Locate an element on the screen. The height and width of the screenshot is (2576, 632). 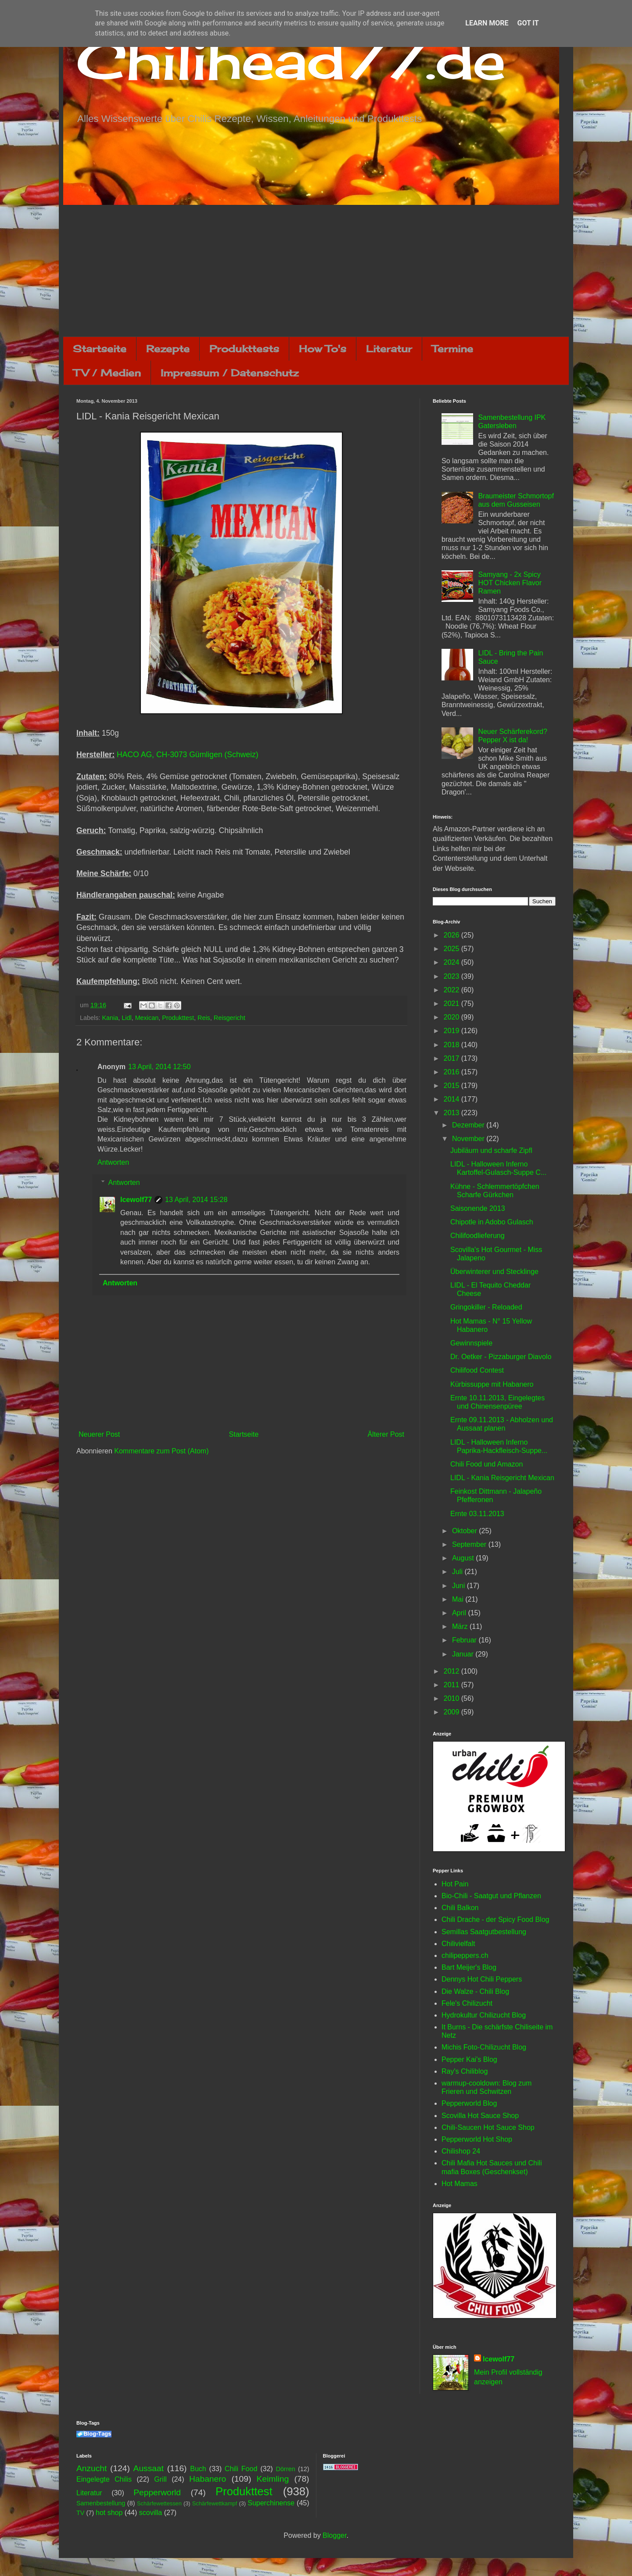
Mai is located at coordinates (458, 1599).